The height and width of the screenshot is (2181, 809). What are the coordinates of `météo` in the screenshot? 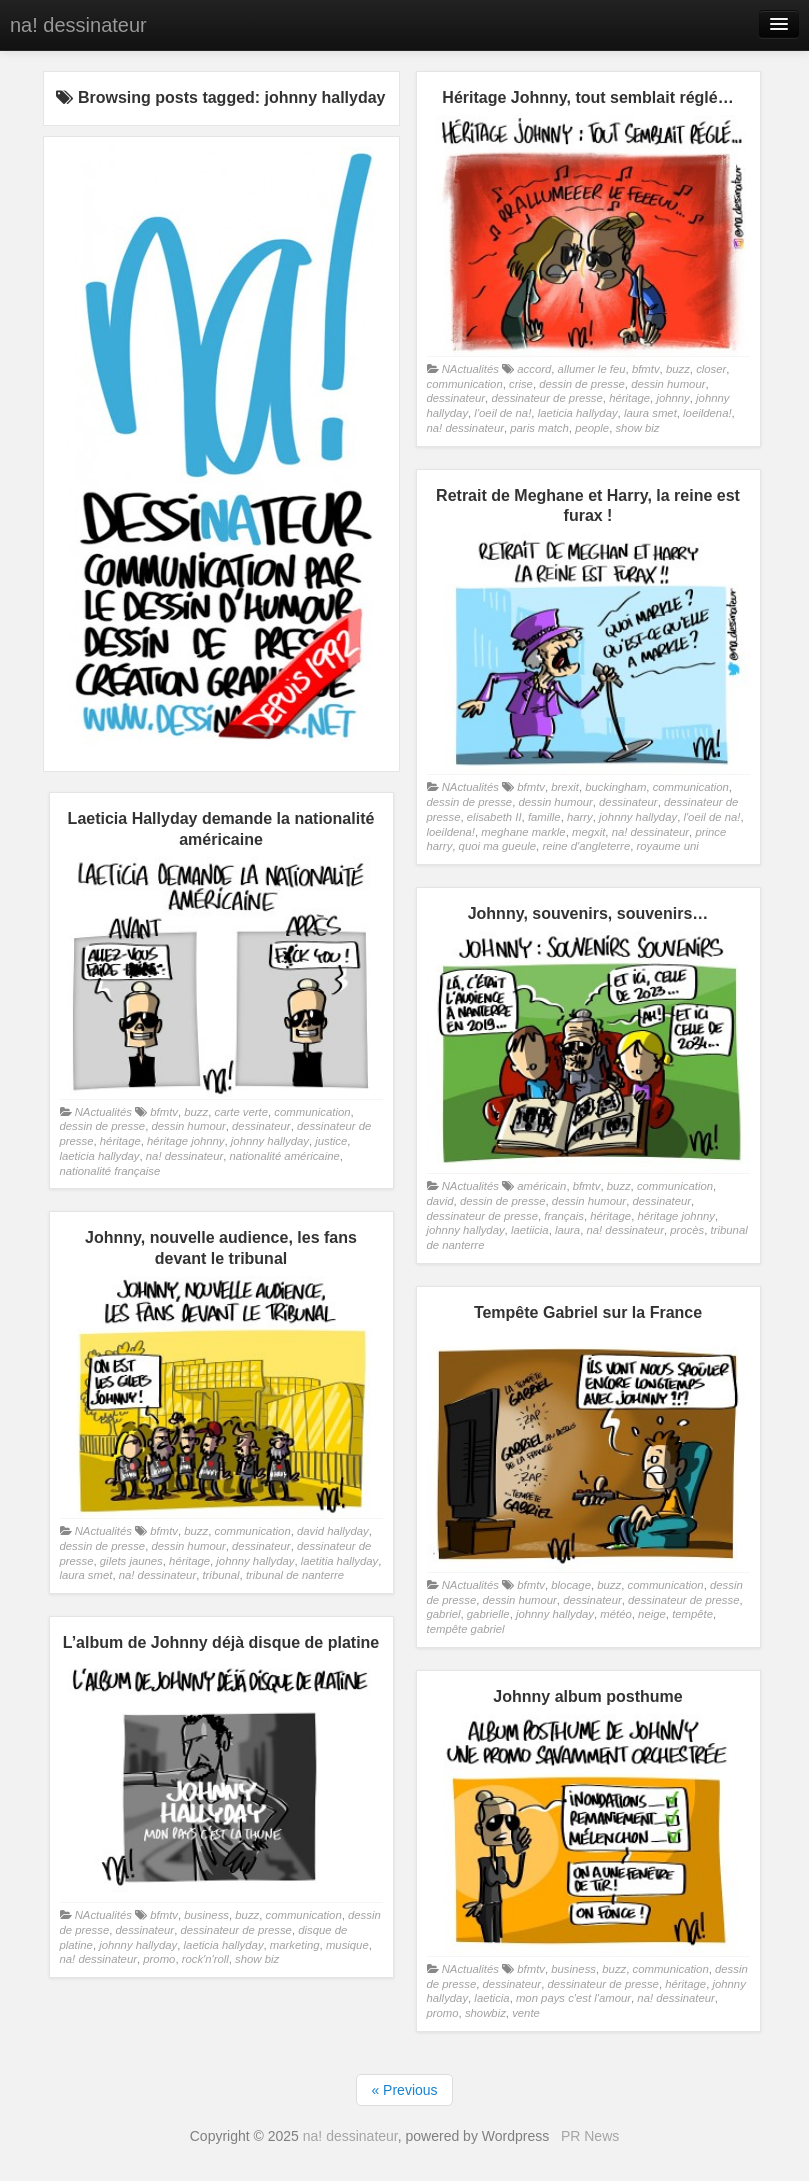 It's located at (615, 1614).